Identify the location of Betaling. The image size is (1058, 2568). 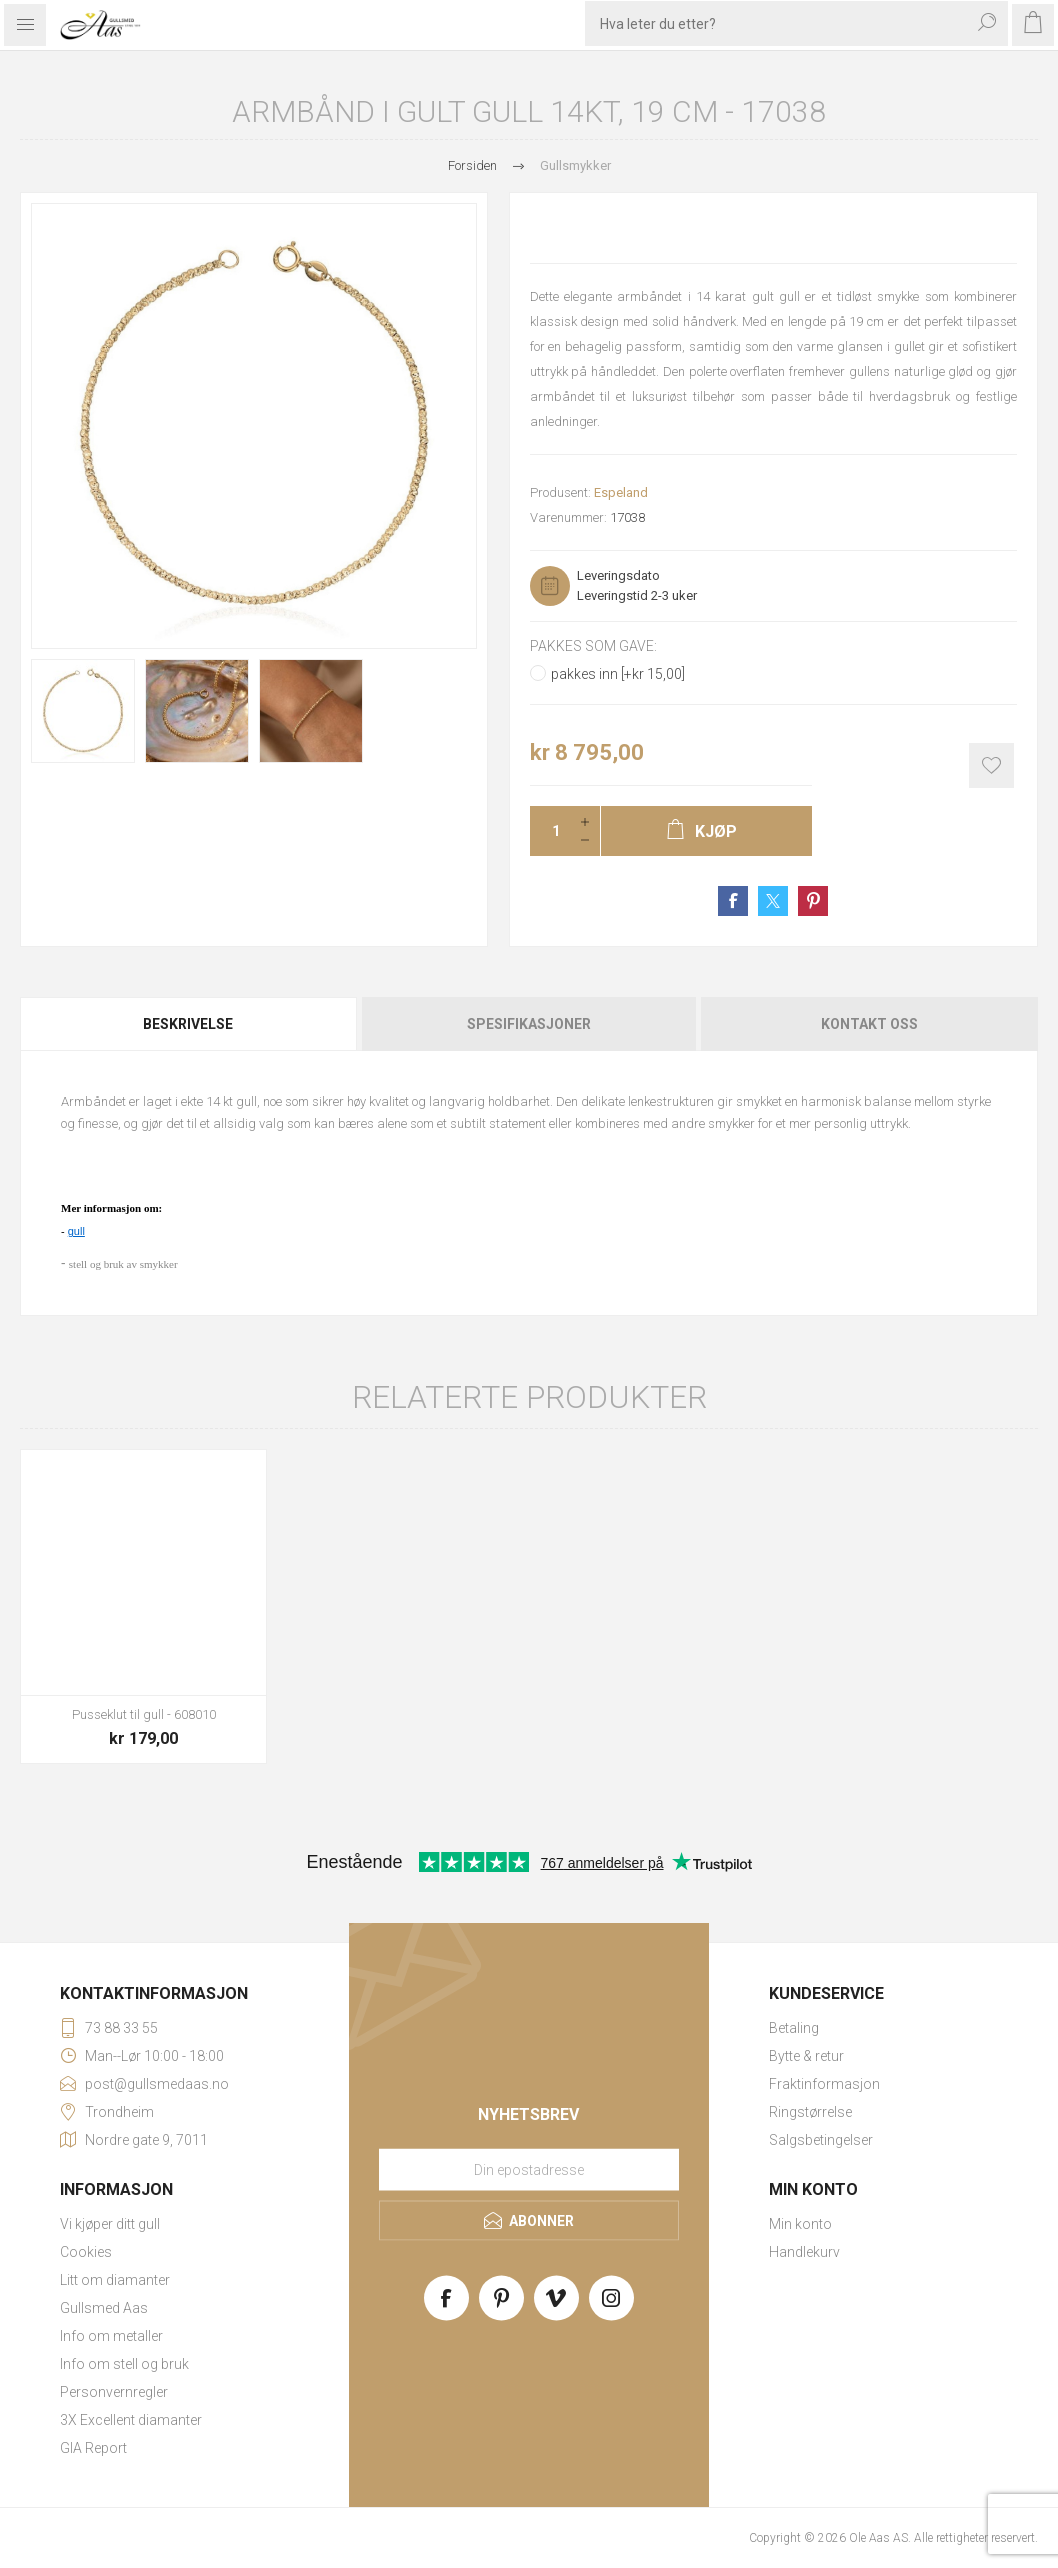
(794, 2028).